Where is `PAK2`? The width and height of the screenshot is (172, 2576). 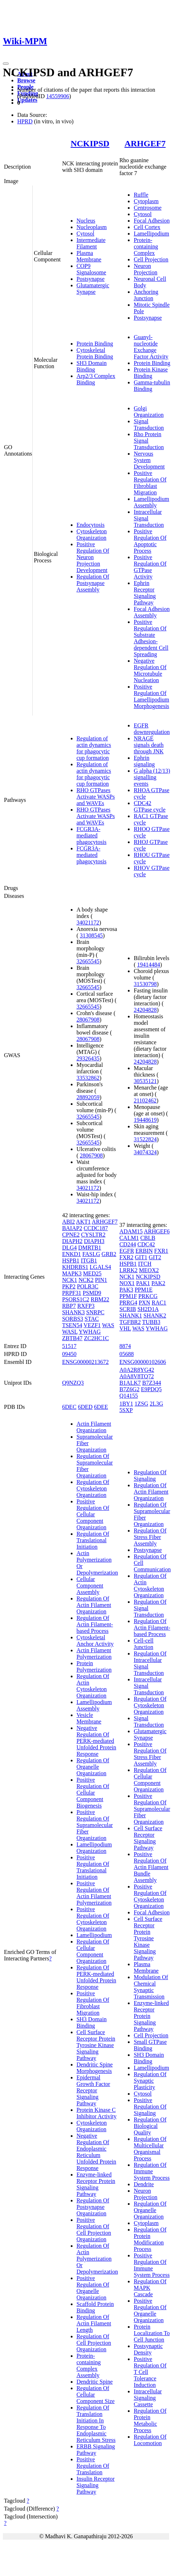 PAK2 is located at coordinates (159, 1283).